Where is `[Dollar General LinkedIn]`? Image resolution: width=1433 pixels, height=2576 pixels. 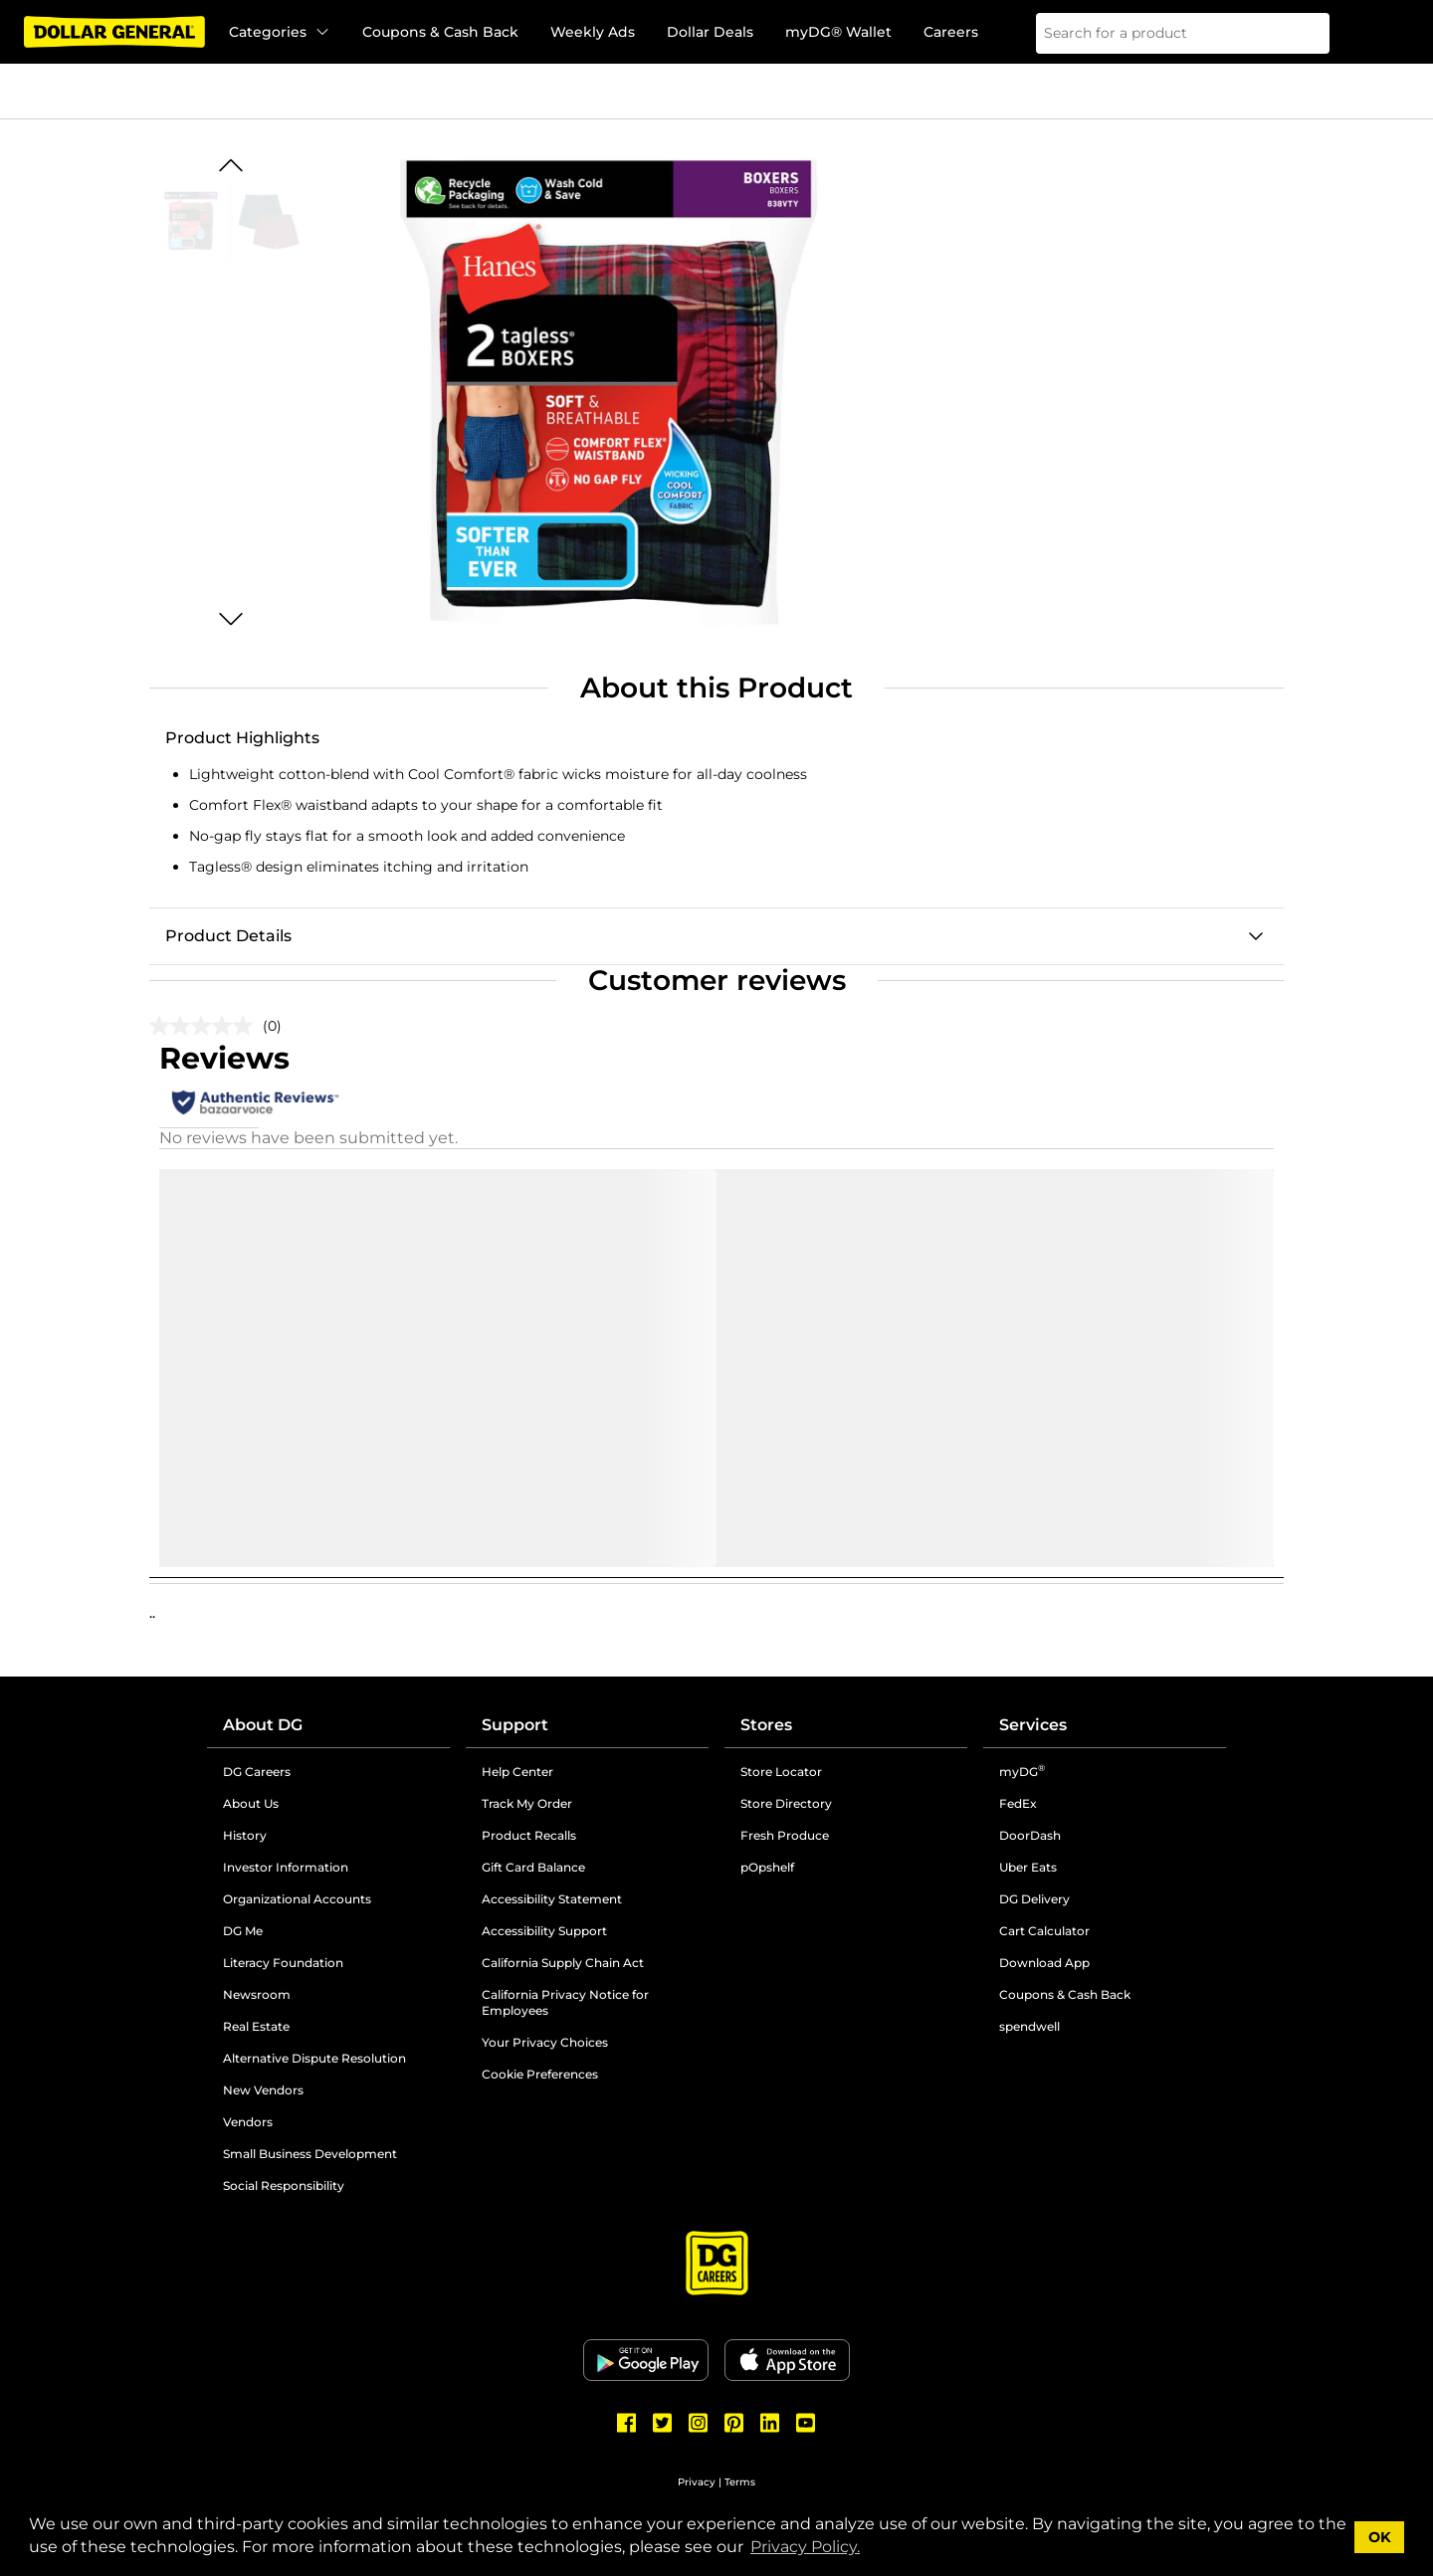 [Dollar General LinkedIn] is located at coordinates (770, 2423).